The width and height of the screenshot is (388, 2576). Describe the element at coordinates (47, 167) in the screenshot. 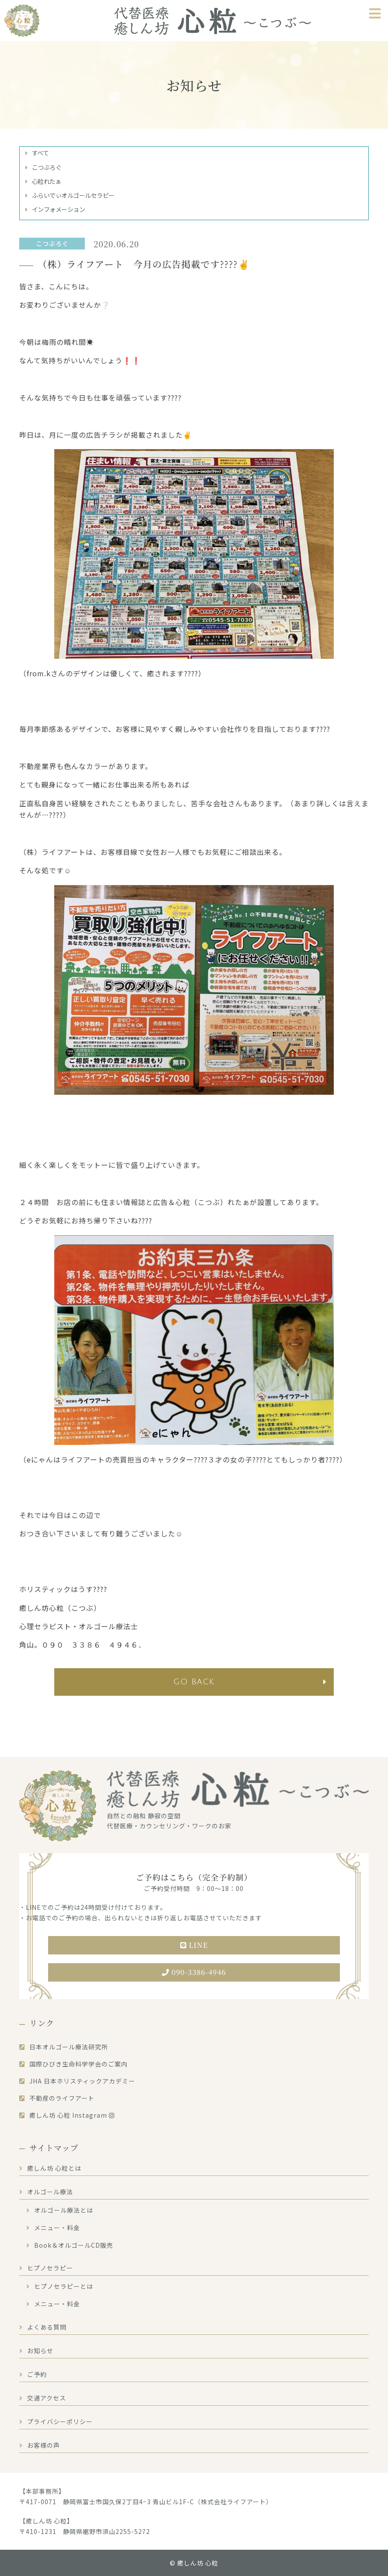

I see `こつぶろぐ` at that location.